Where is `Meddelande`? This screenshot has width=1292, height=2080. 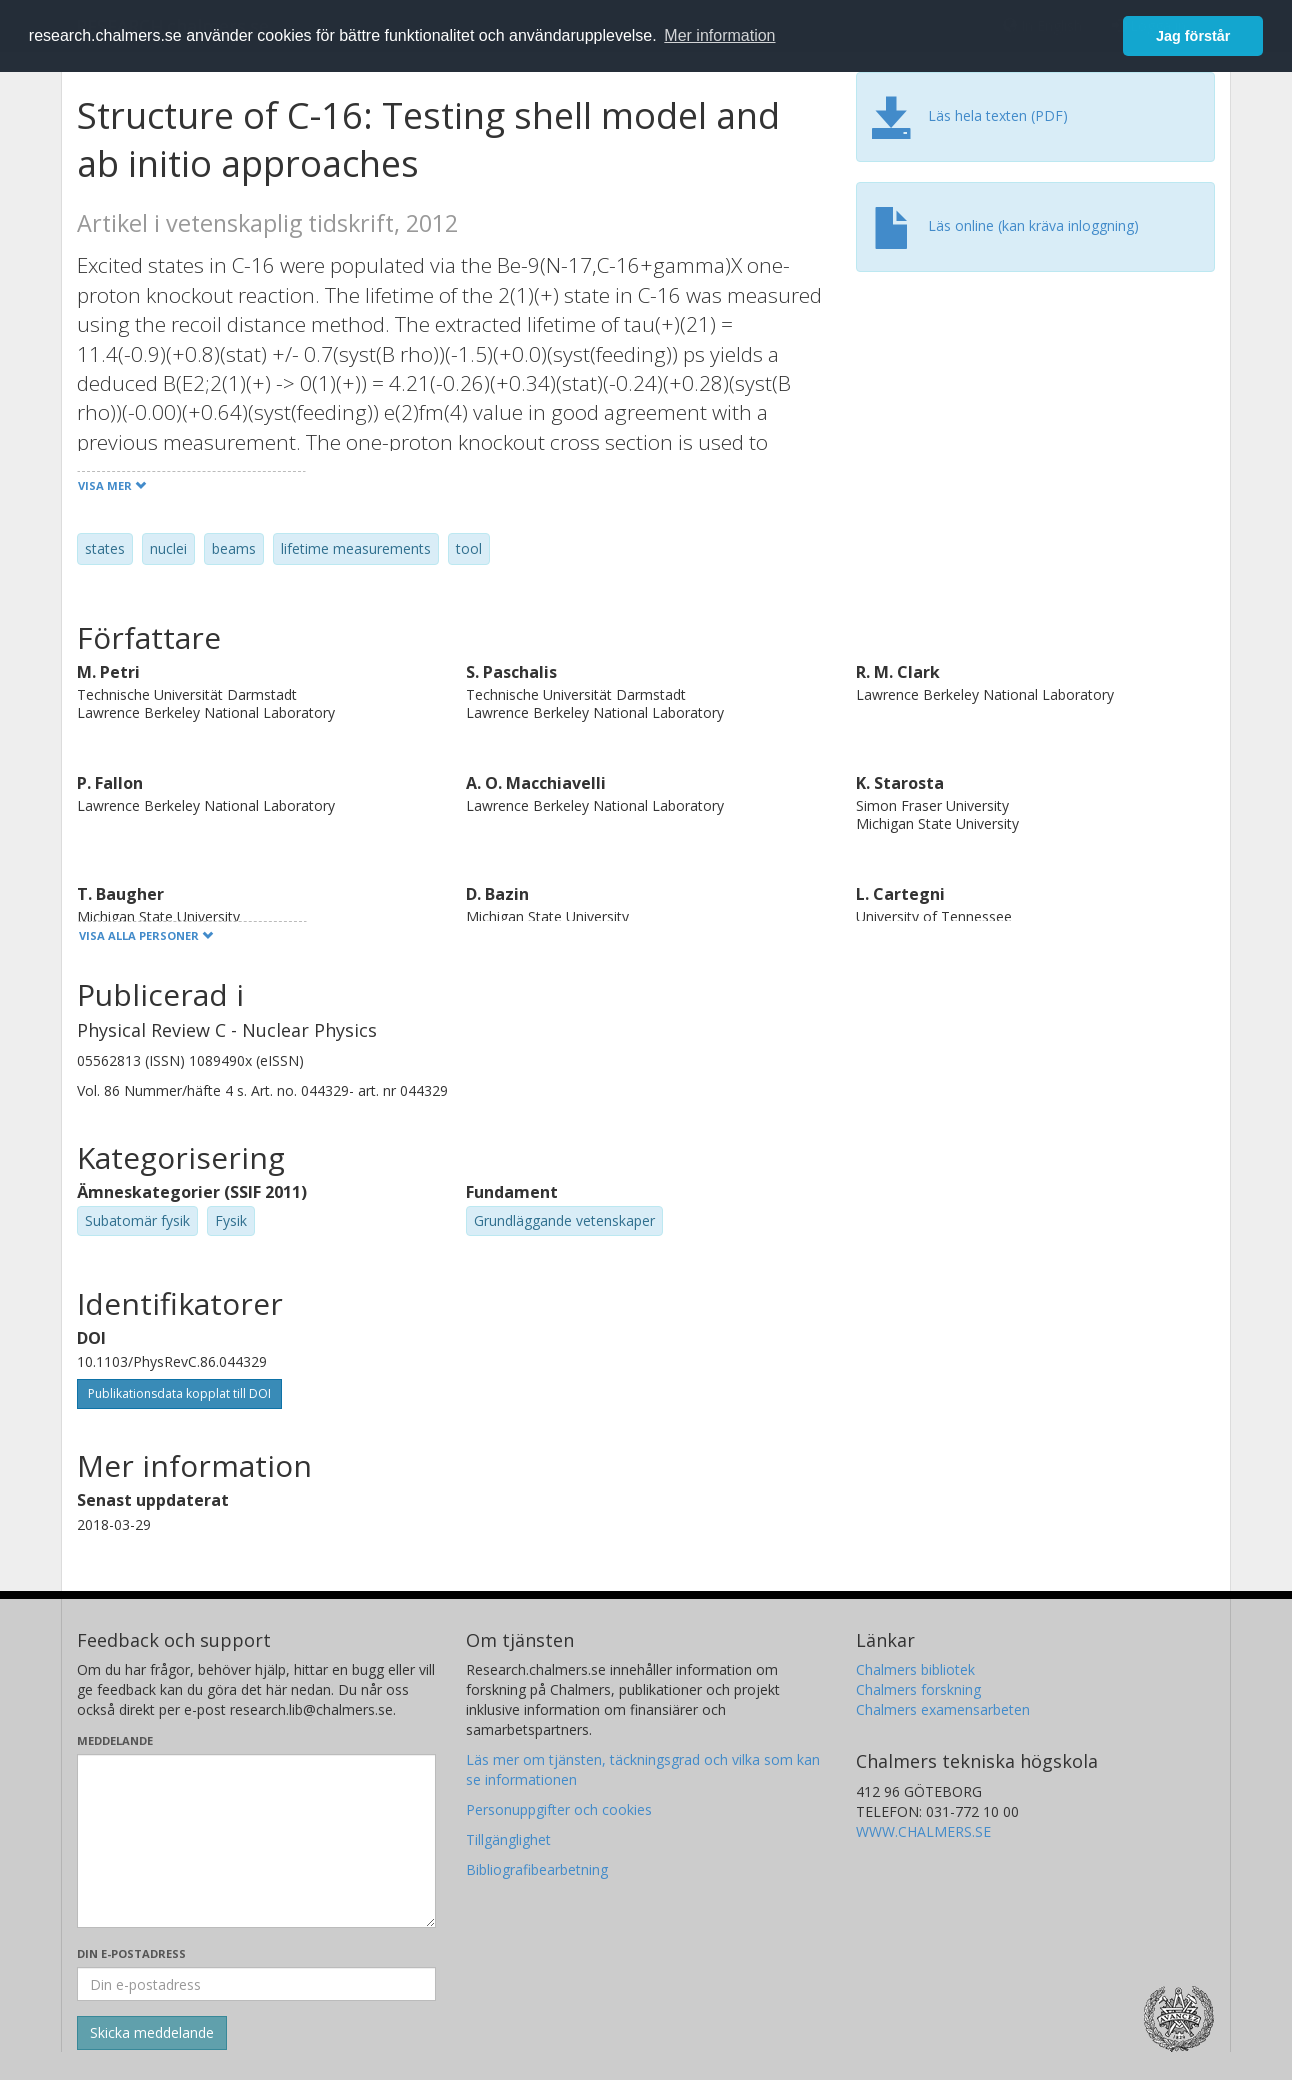
Meddelande is located at coordinates (115, 1740).